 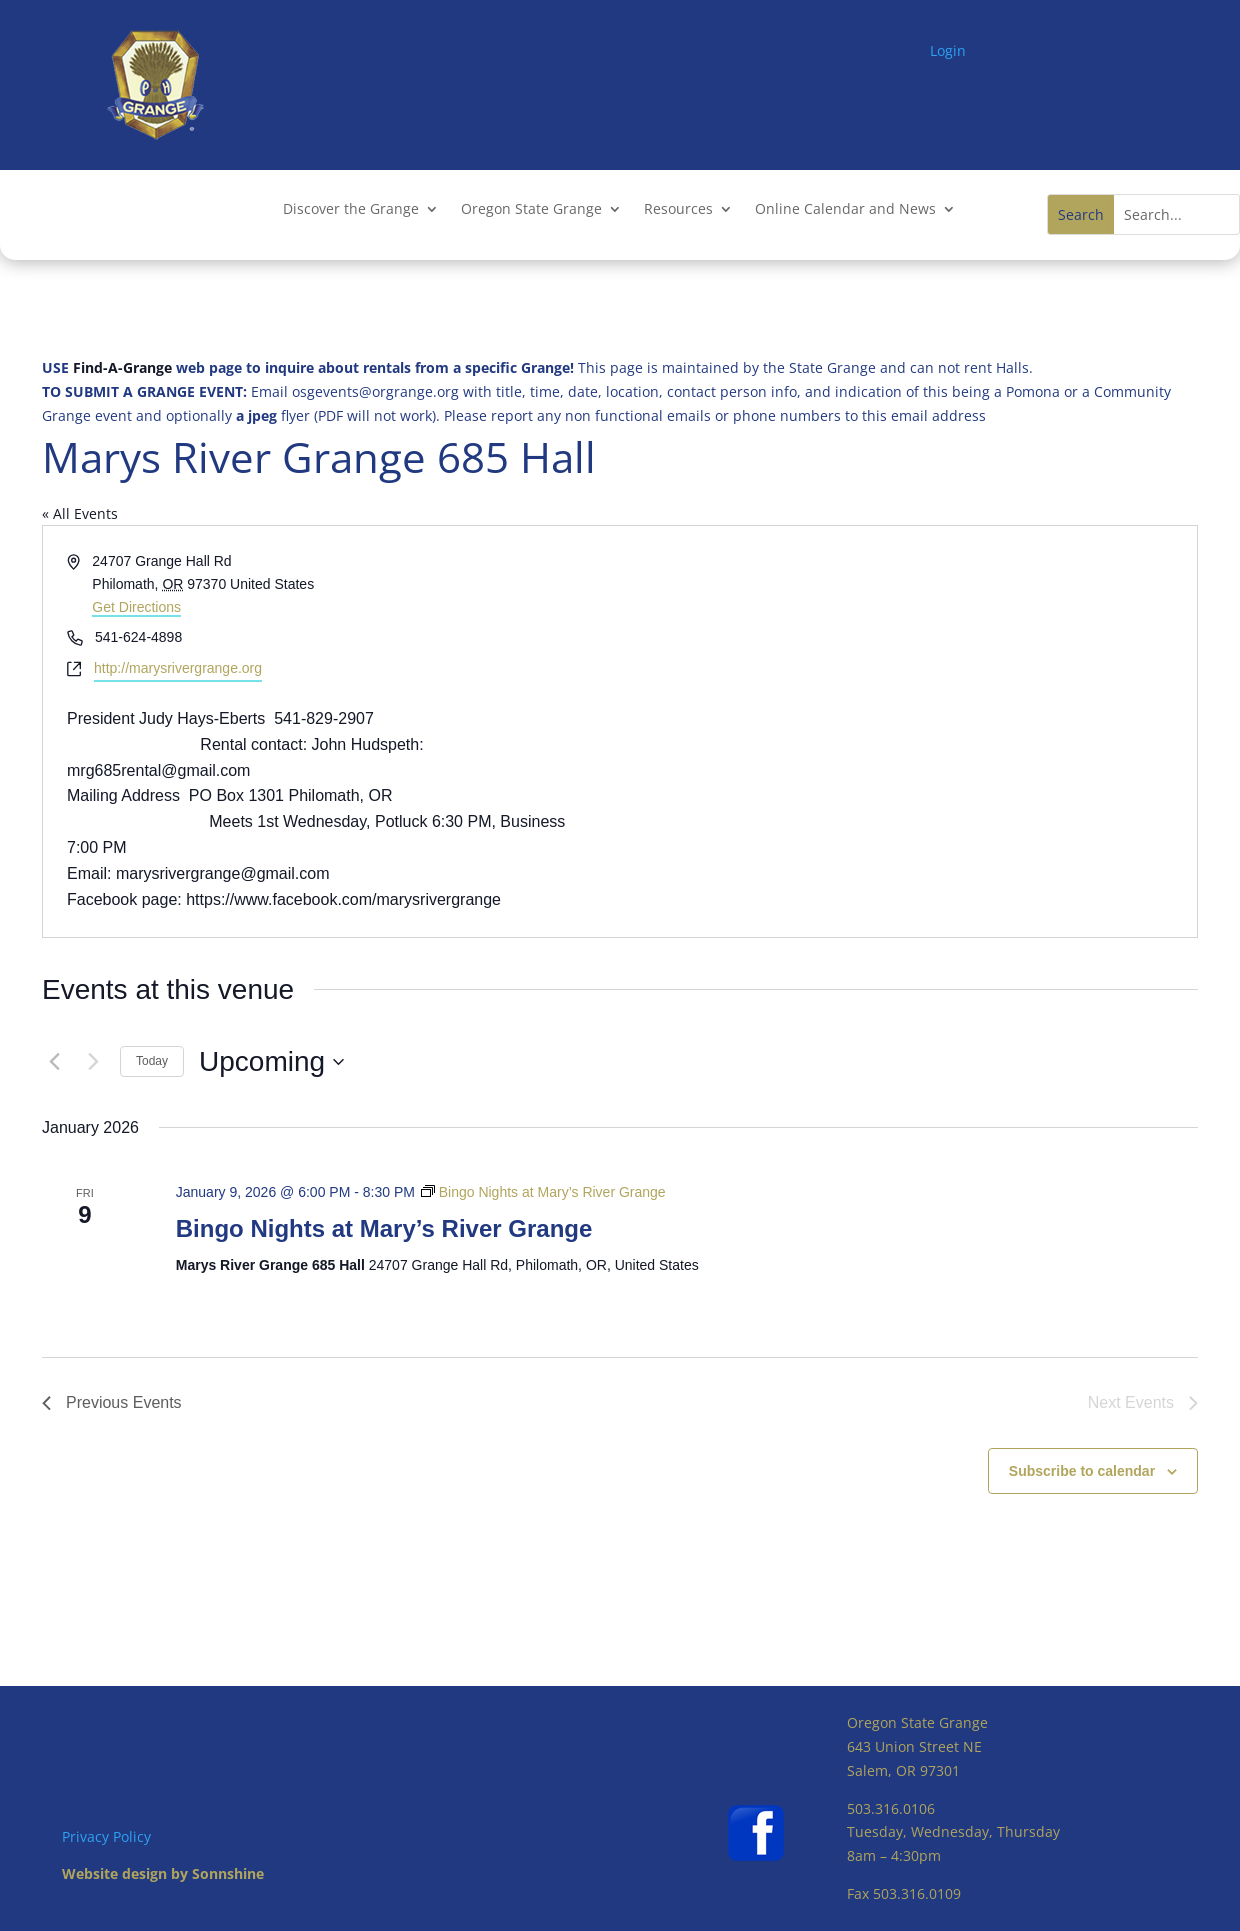 I want to click on Find-A-Grange, so click(x=122, y=367).